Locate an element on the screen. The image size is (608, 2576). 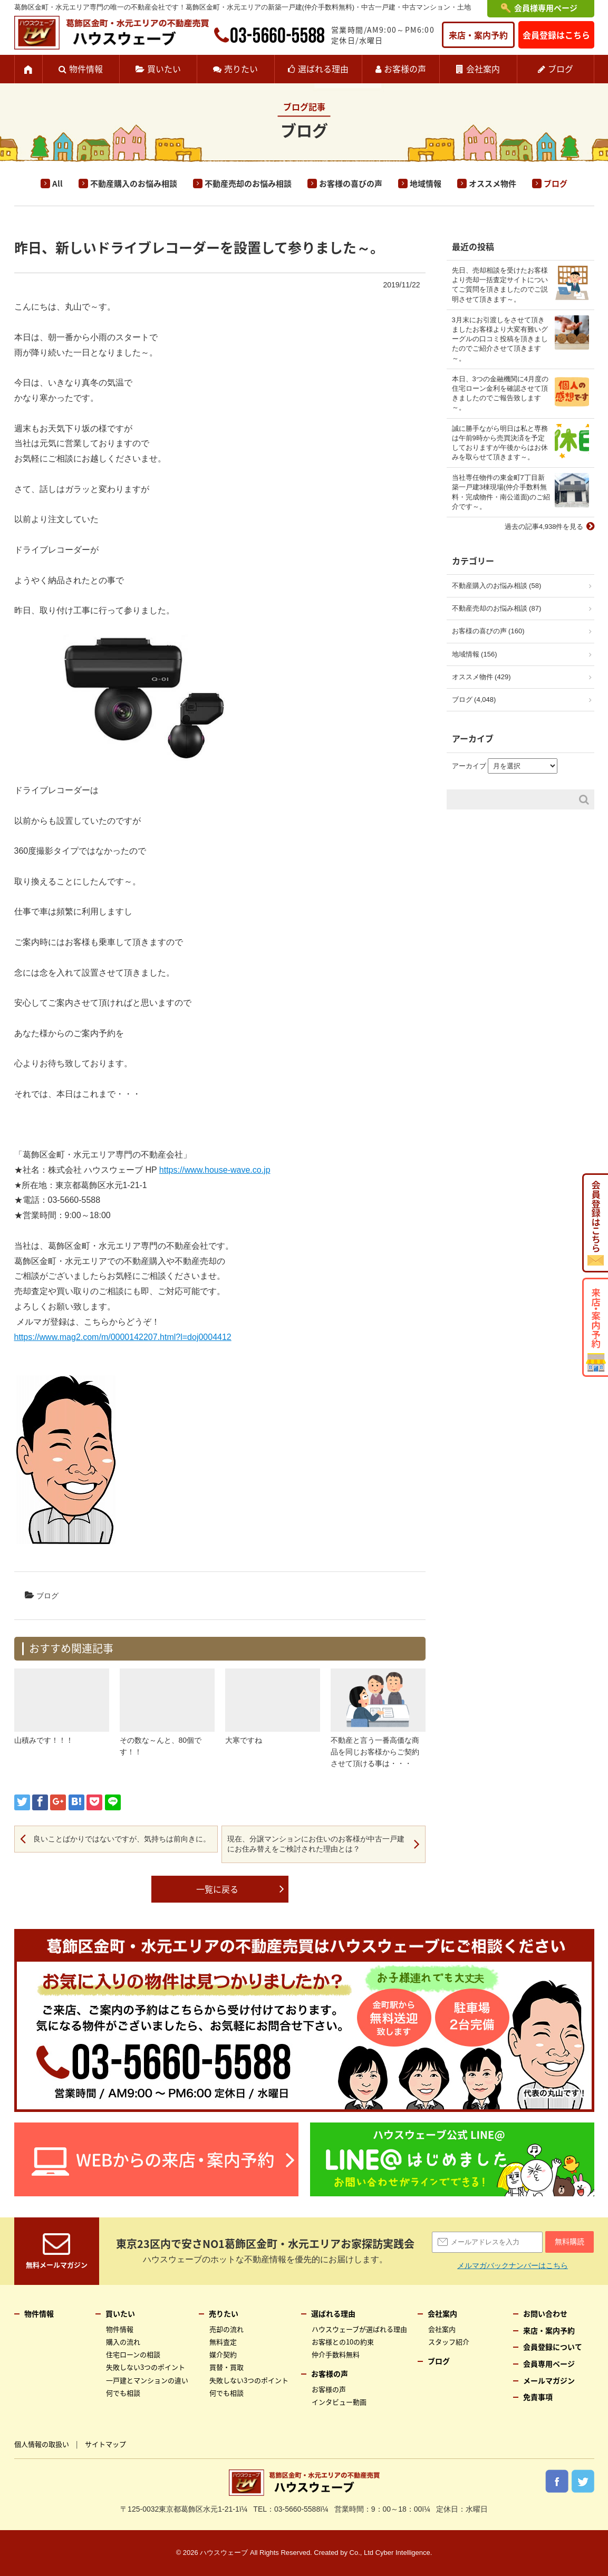
会員様専用ページ is located at coordinates (545, 8).